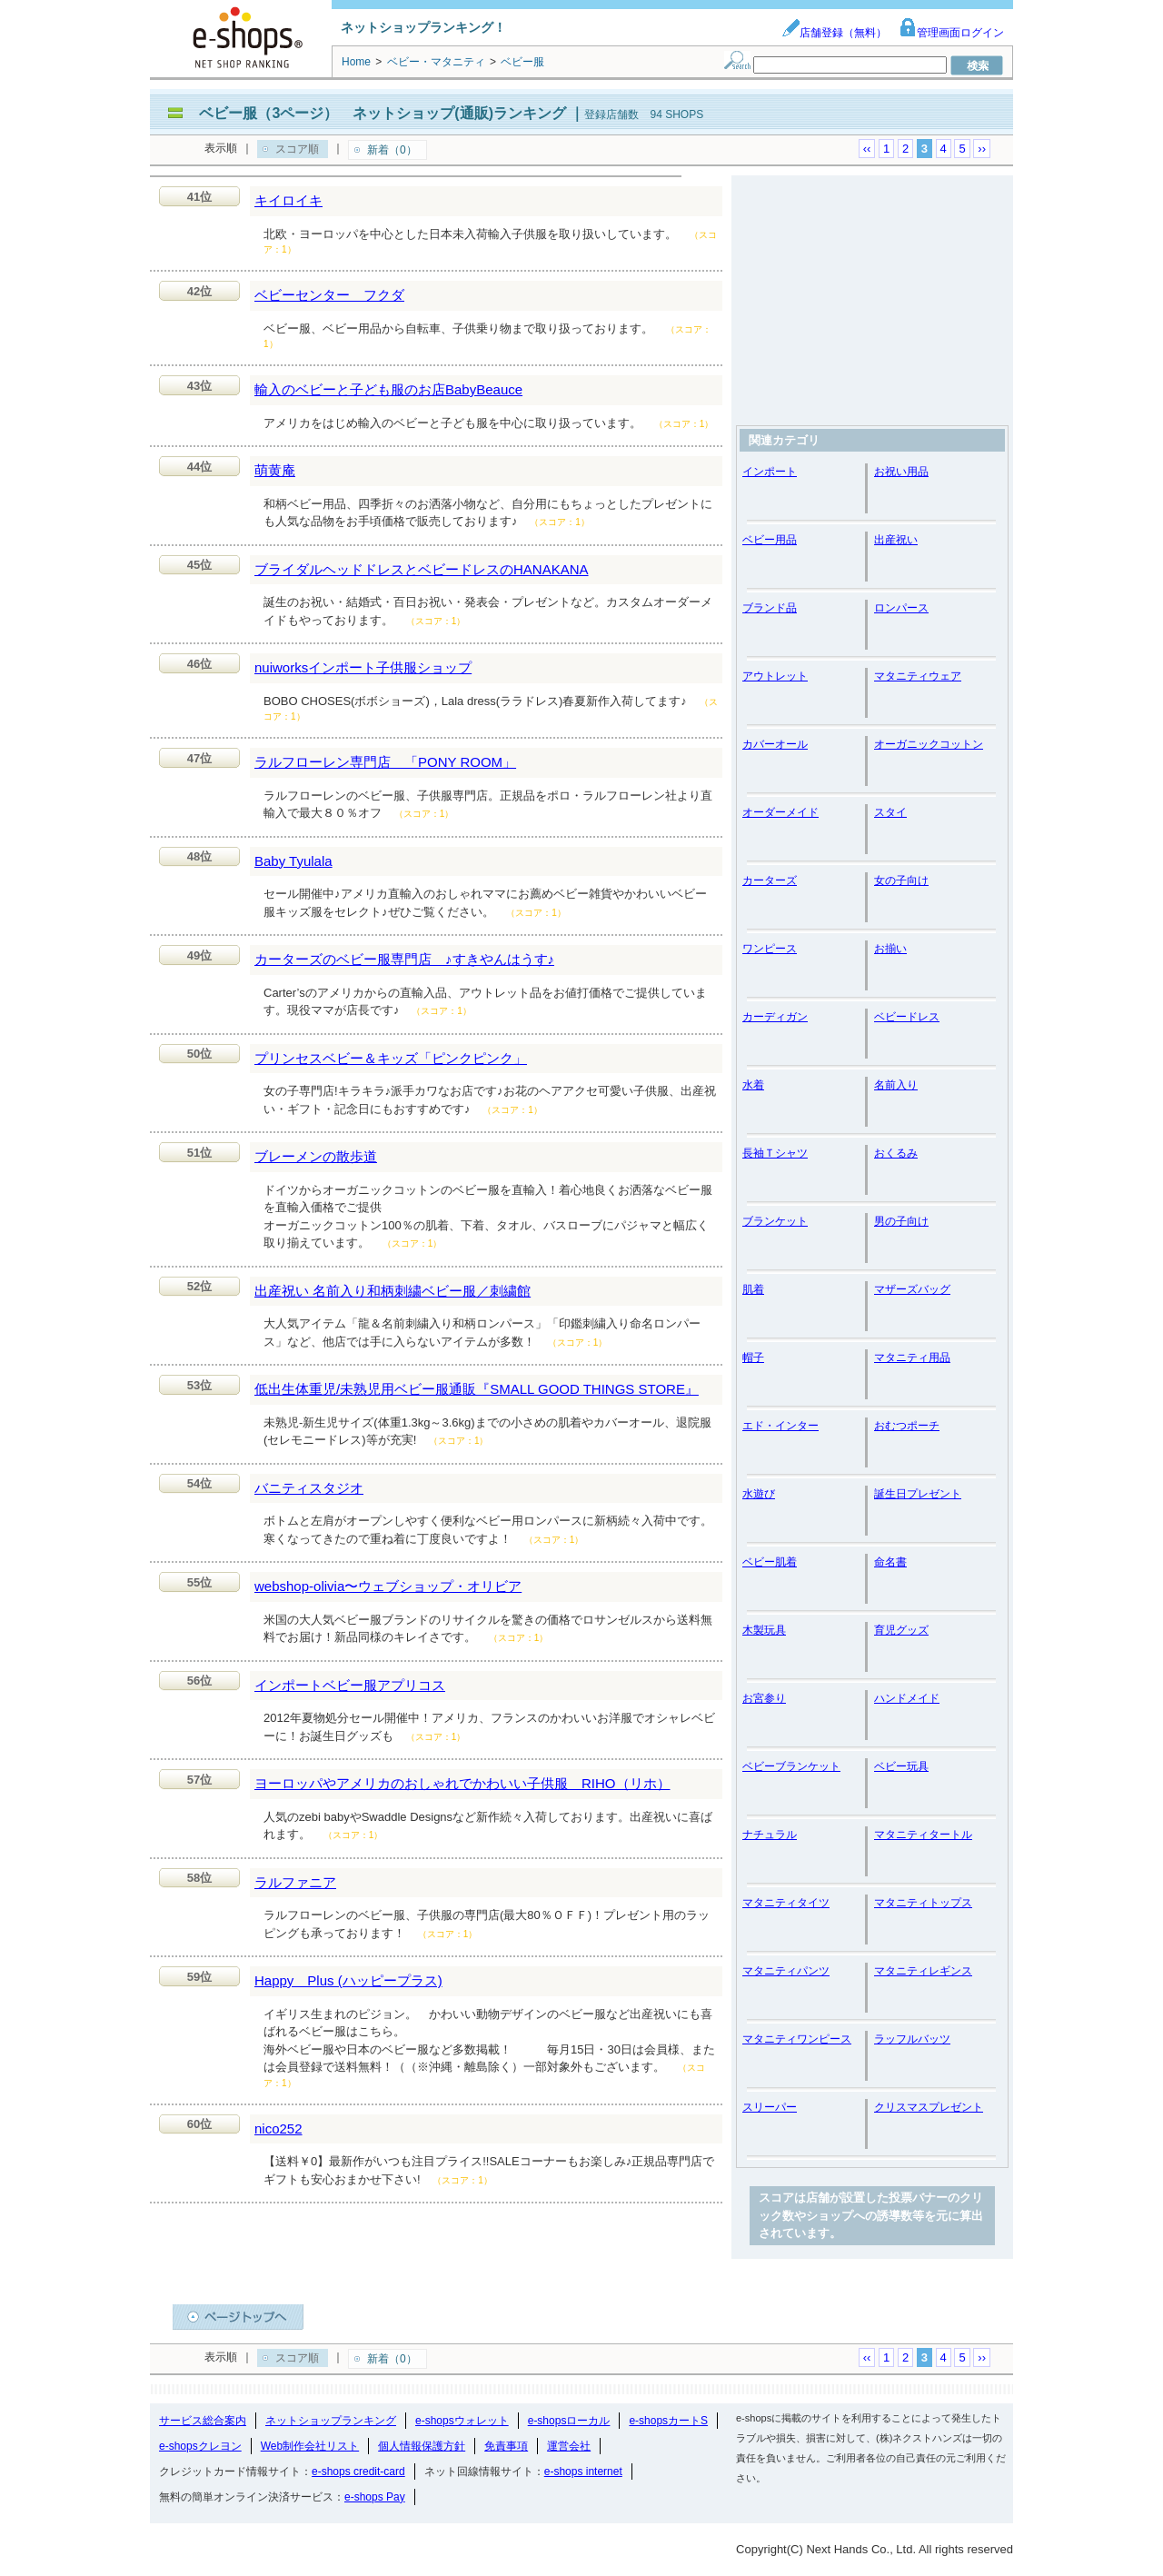 This screenshot has height=2576, width=1163. What do you see at coordinates (834, 32) in the screenshot?
I see `店舗登録（無料）` at bounding box center [834, 32].